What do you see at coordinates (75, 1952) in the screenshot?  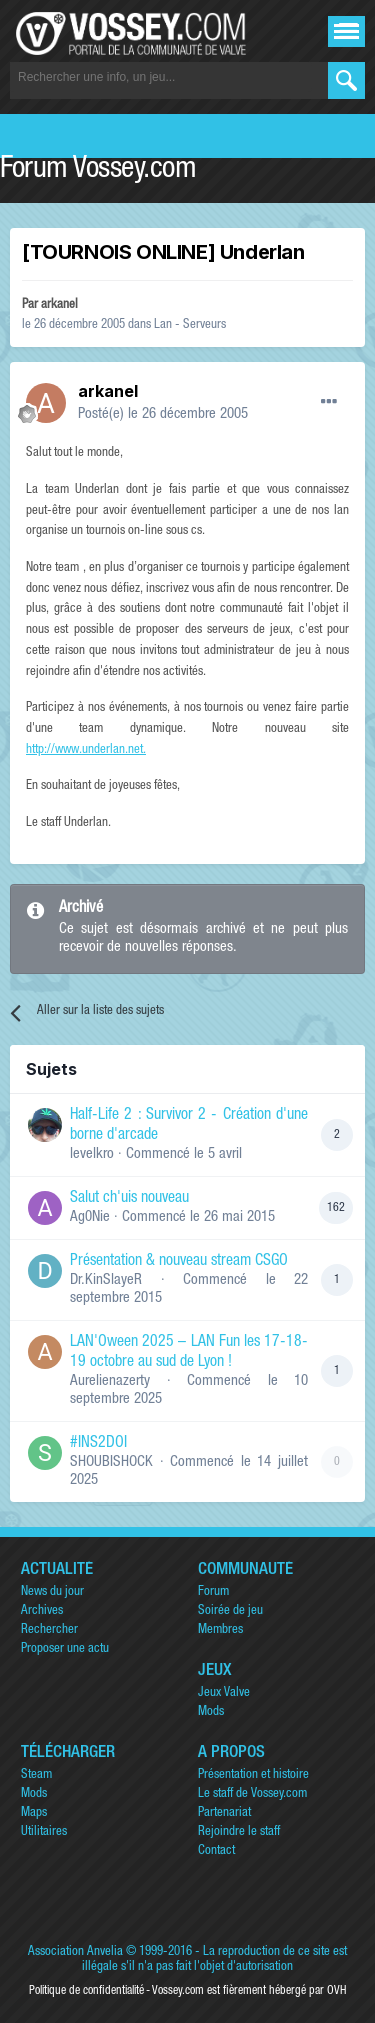 I see `Association Anvelia` at bounding box center [75, 1952].